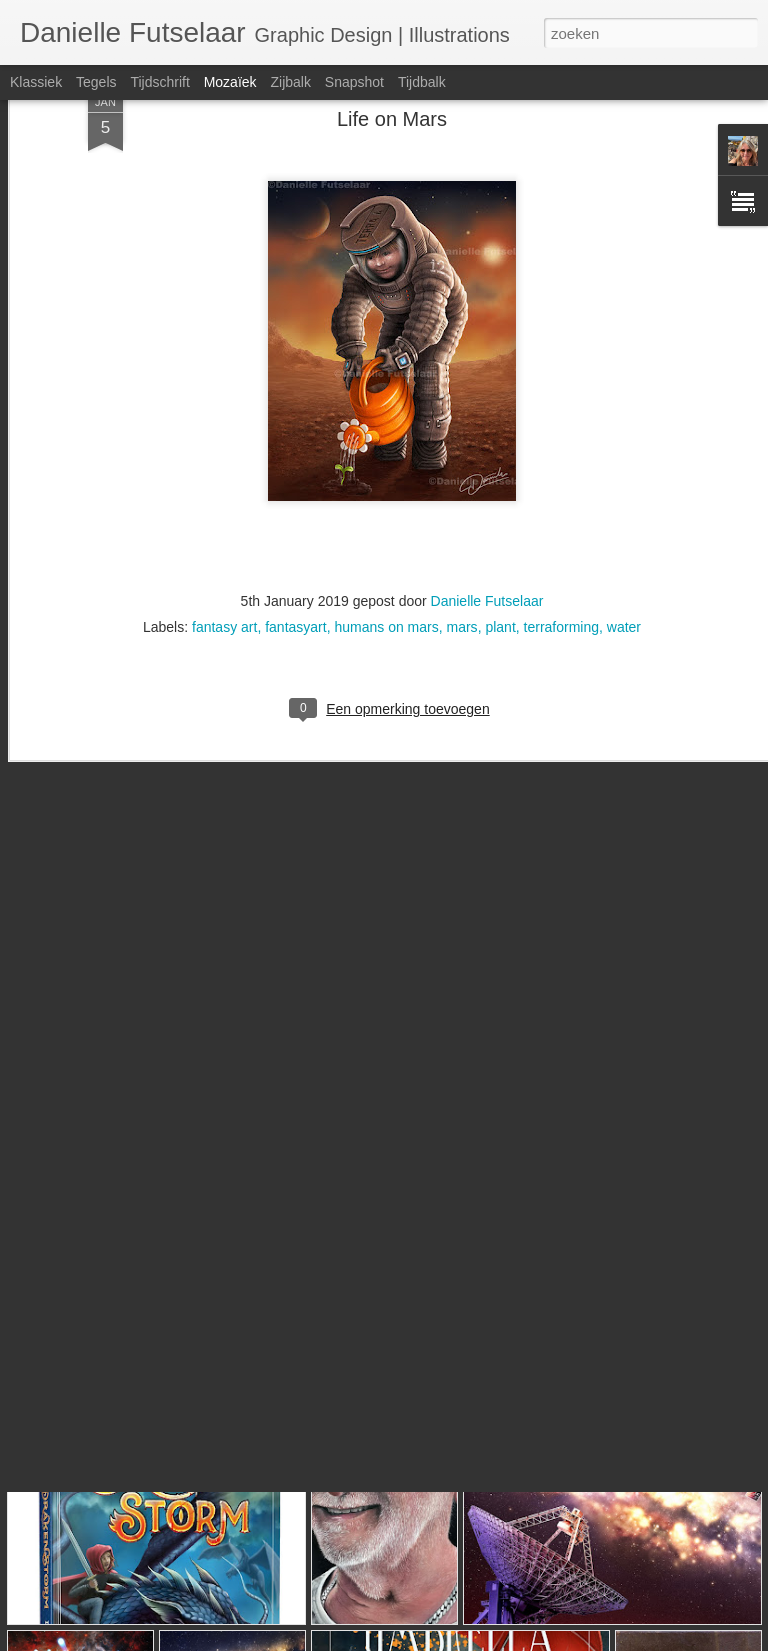  Describe the element at coordinates (224, 541) in the screenshot. I see `fantasy art` at that location.